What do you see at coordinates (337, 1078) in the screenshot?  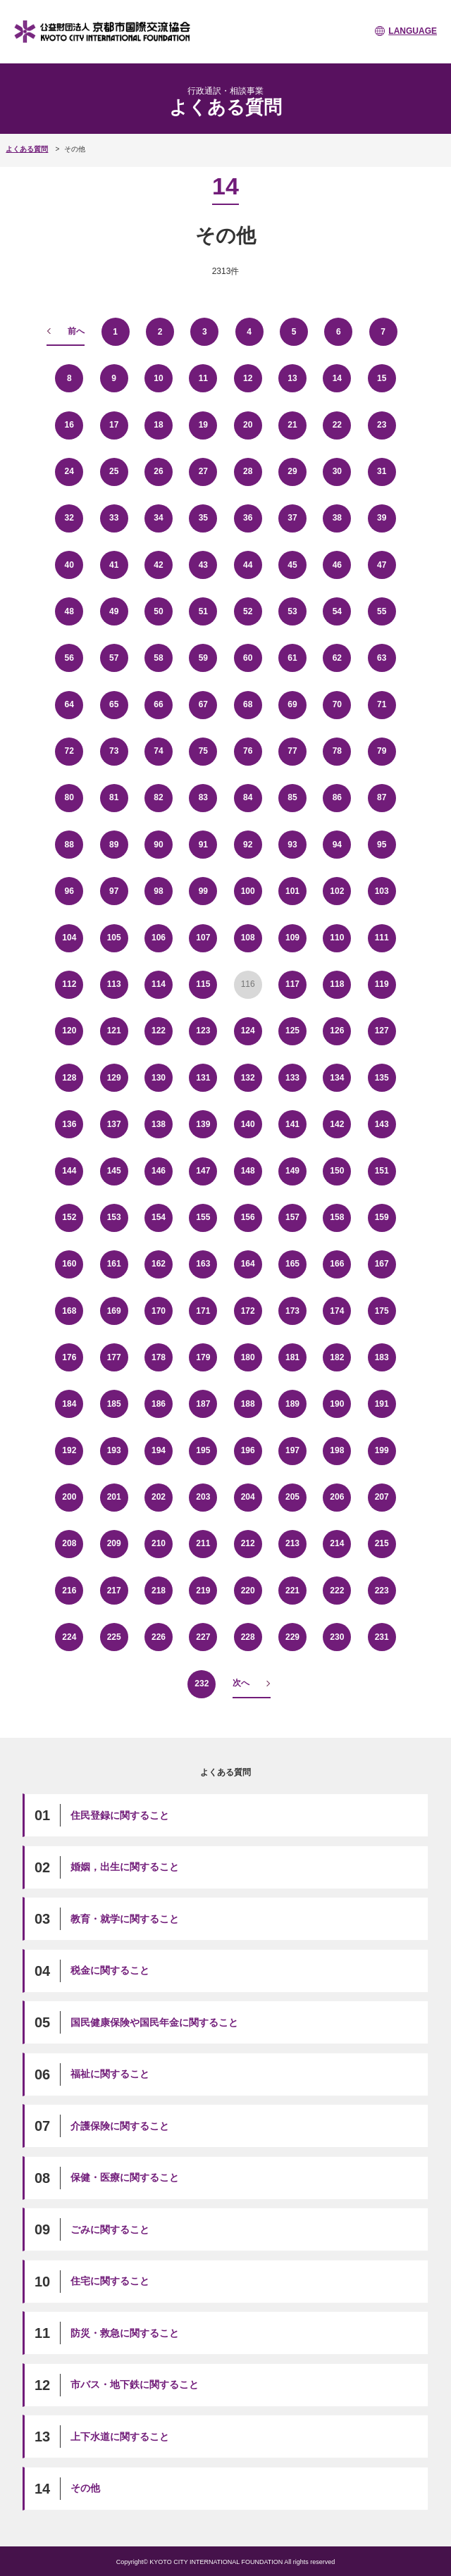 I see `134` at bounding box center [337, 1078].